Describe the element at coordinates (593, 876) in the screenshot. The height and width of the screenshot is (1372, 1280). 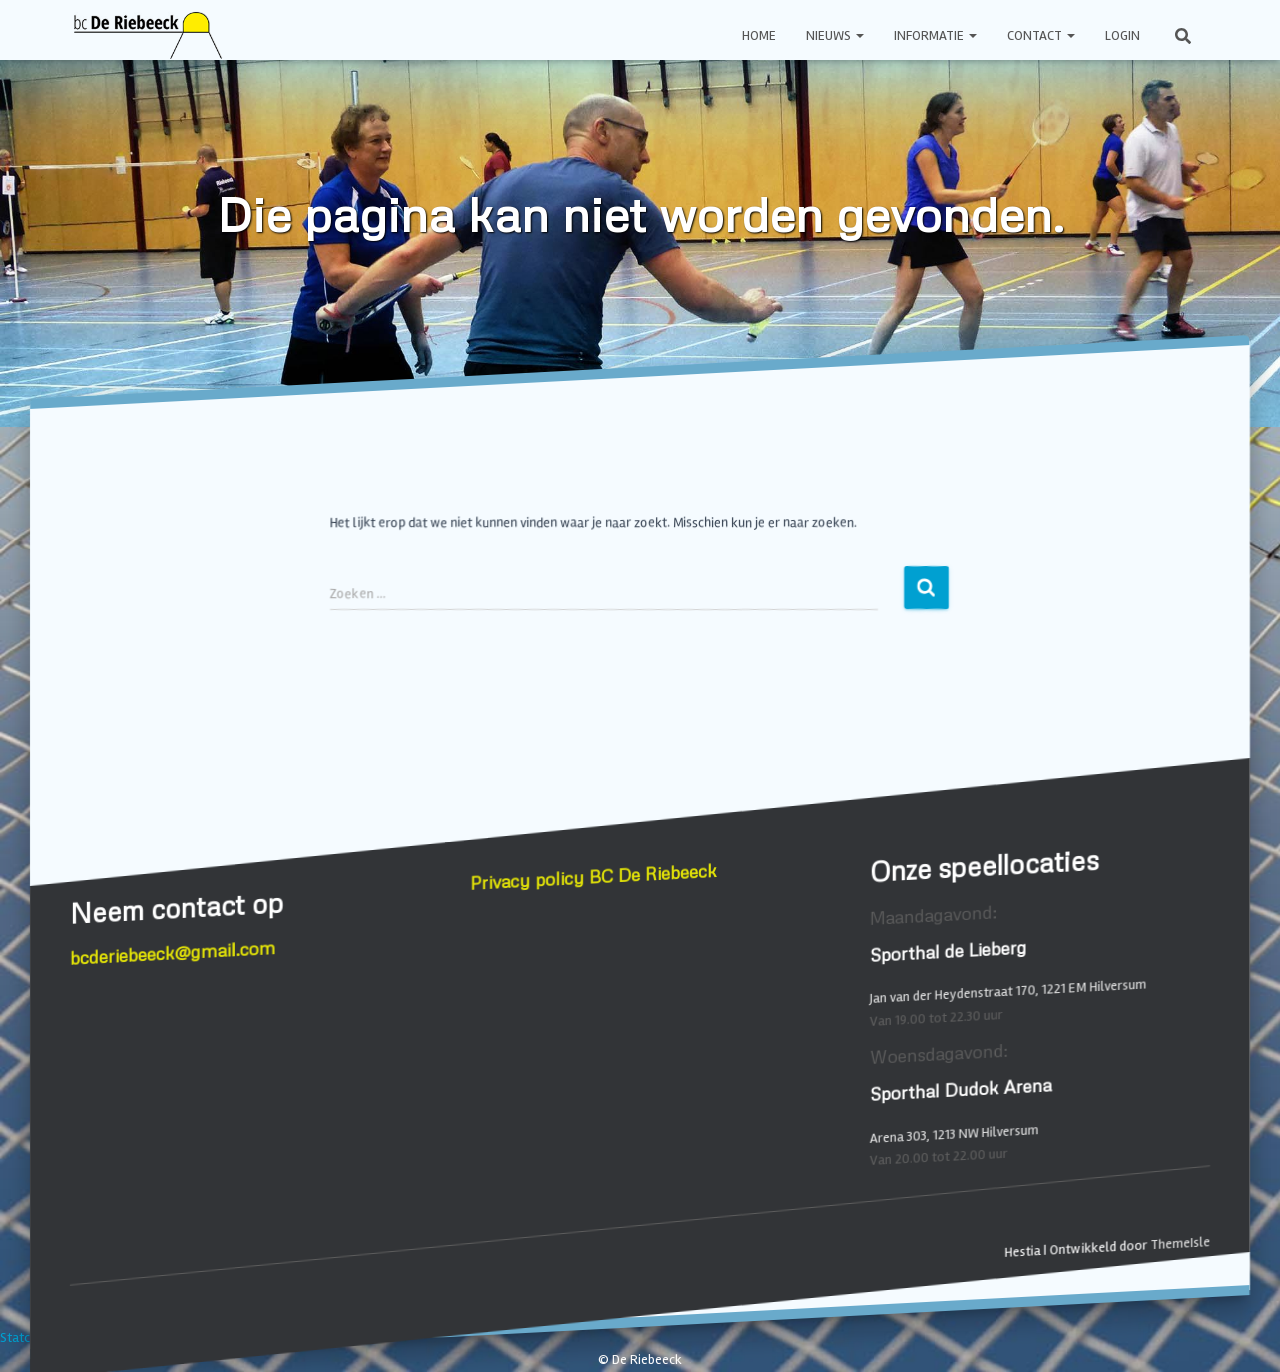
I see `Privacy policy BC De Riebeeck` at that location.